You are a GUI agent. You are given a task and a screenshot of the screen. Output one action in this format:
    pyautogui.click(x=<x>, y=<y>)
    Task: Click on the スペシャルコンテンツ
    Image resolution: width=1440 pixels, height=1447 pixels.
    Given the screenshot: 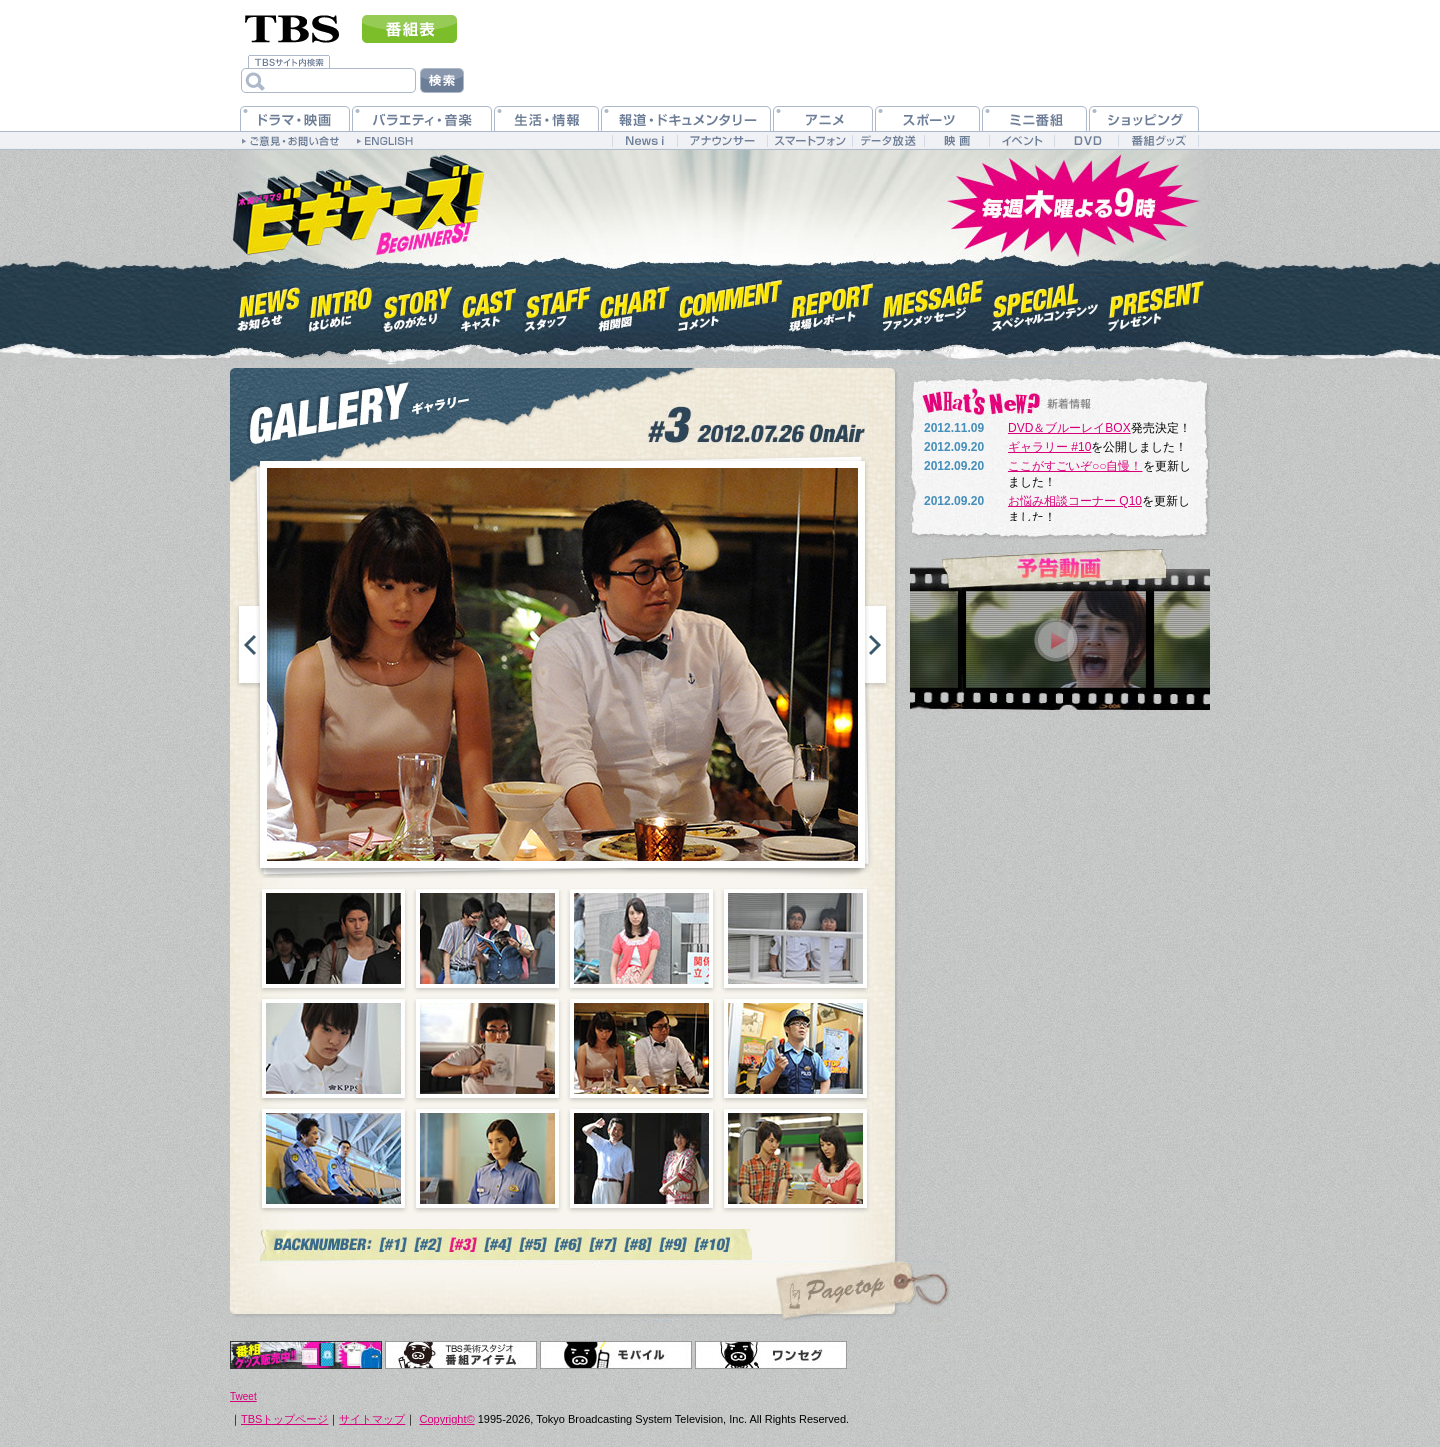 What is the action you would take?
    pyautogui.click(x=1045, y=303)
    